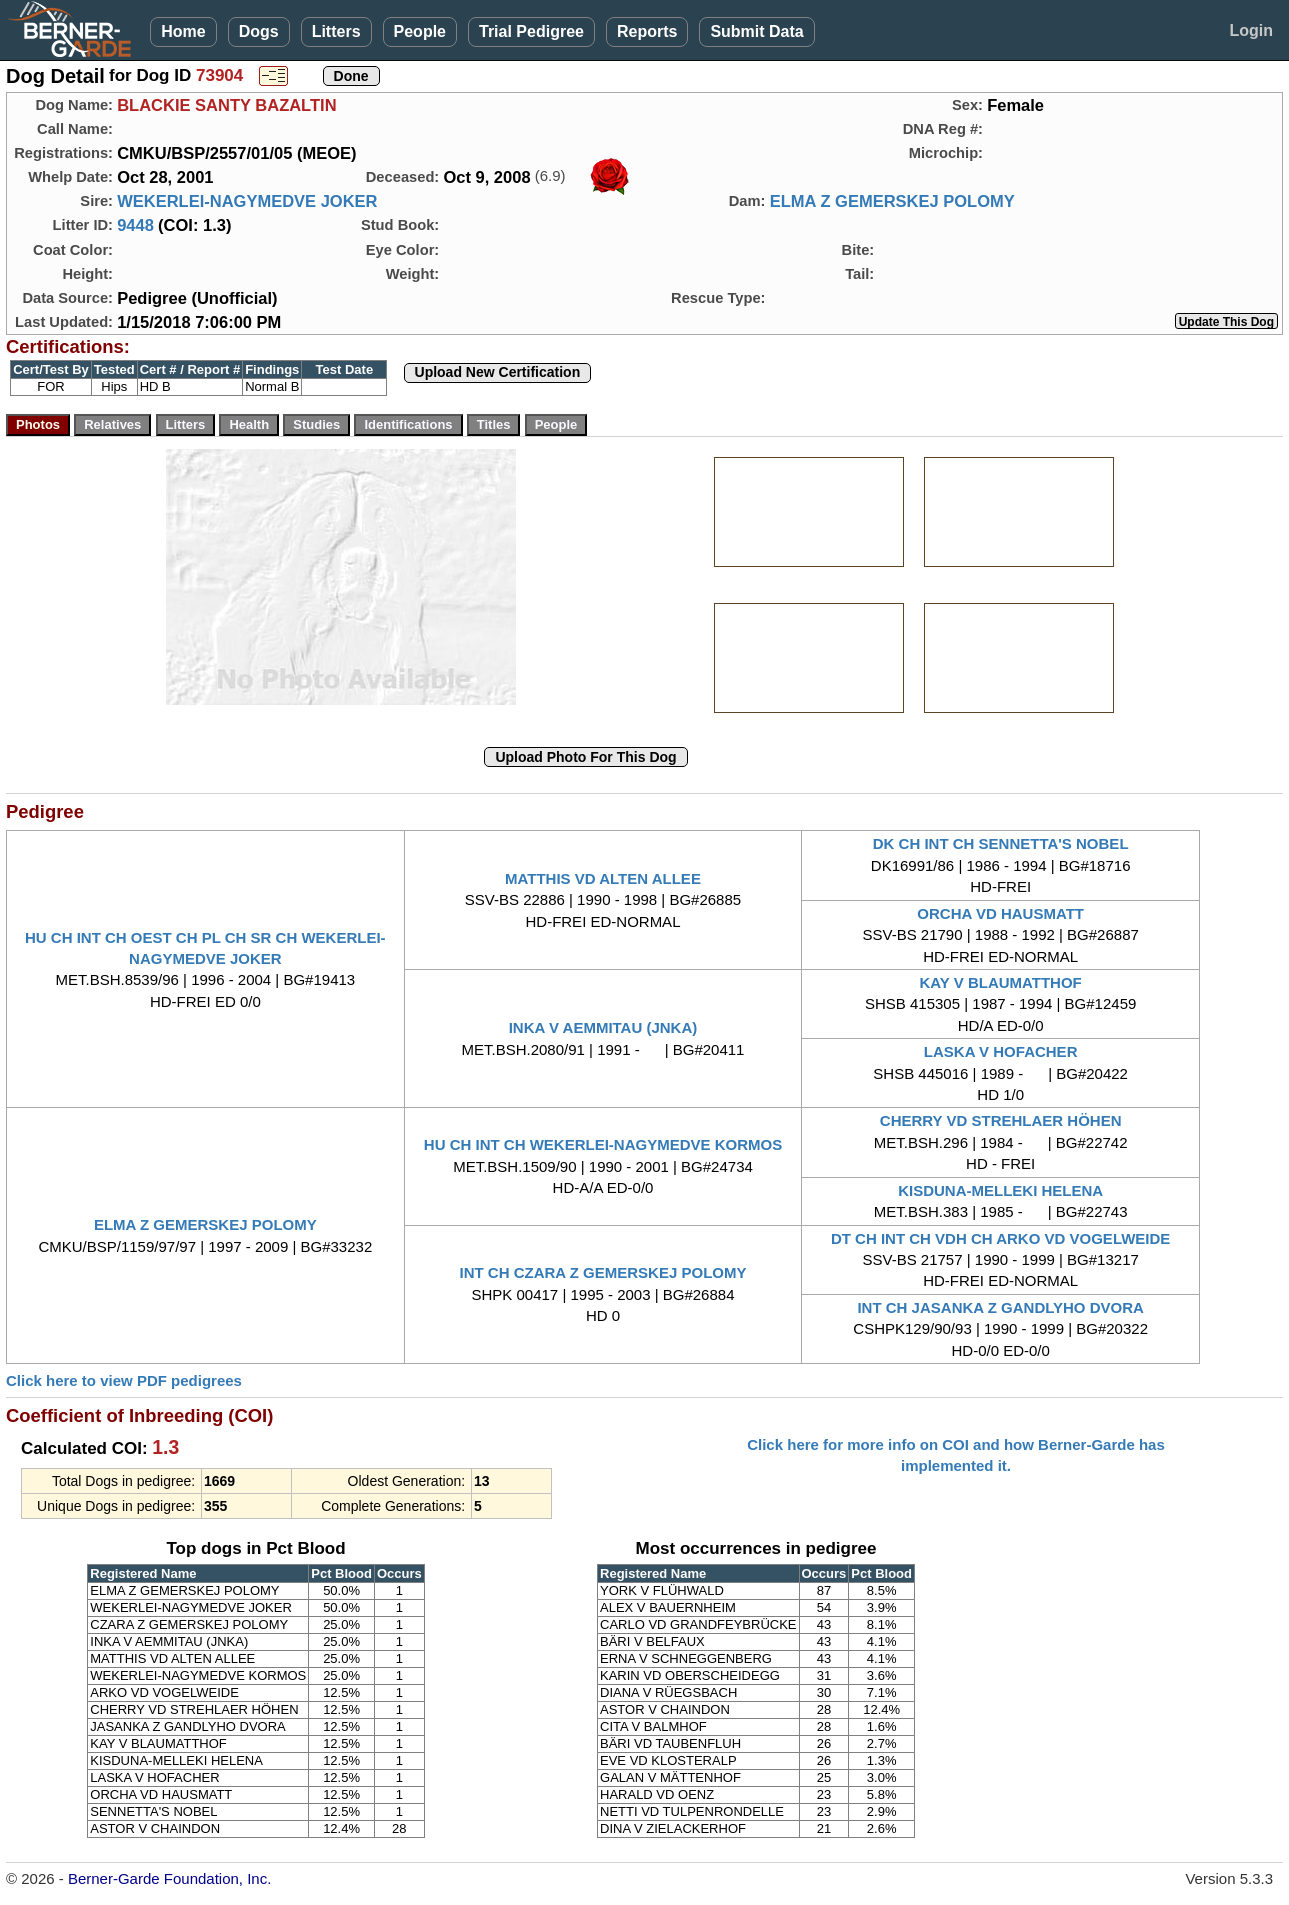 This screenshot has height=1905, width=1289. I want to click on Dogs, so click(259, 31).